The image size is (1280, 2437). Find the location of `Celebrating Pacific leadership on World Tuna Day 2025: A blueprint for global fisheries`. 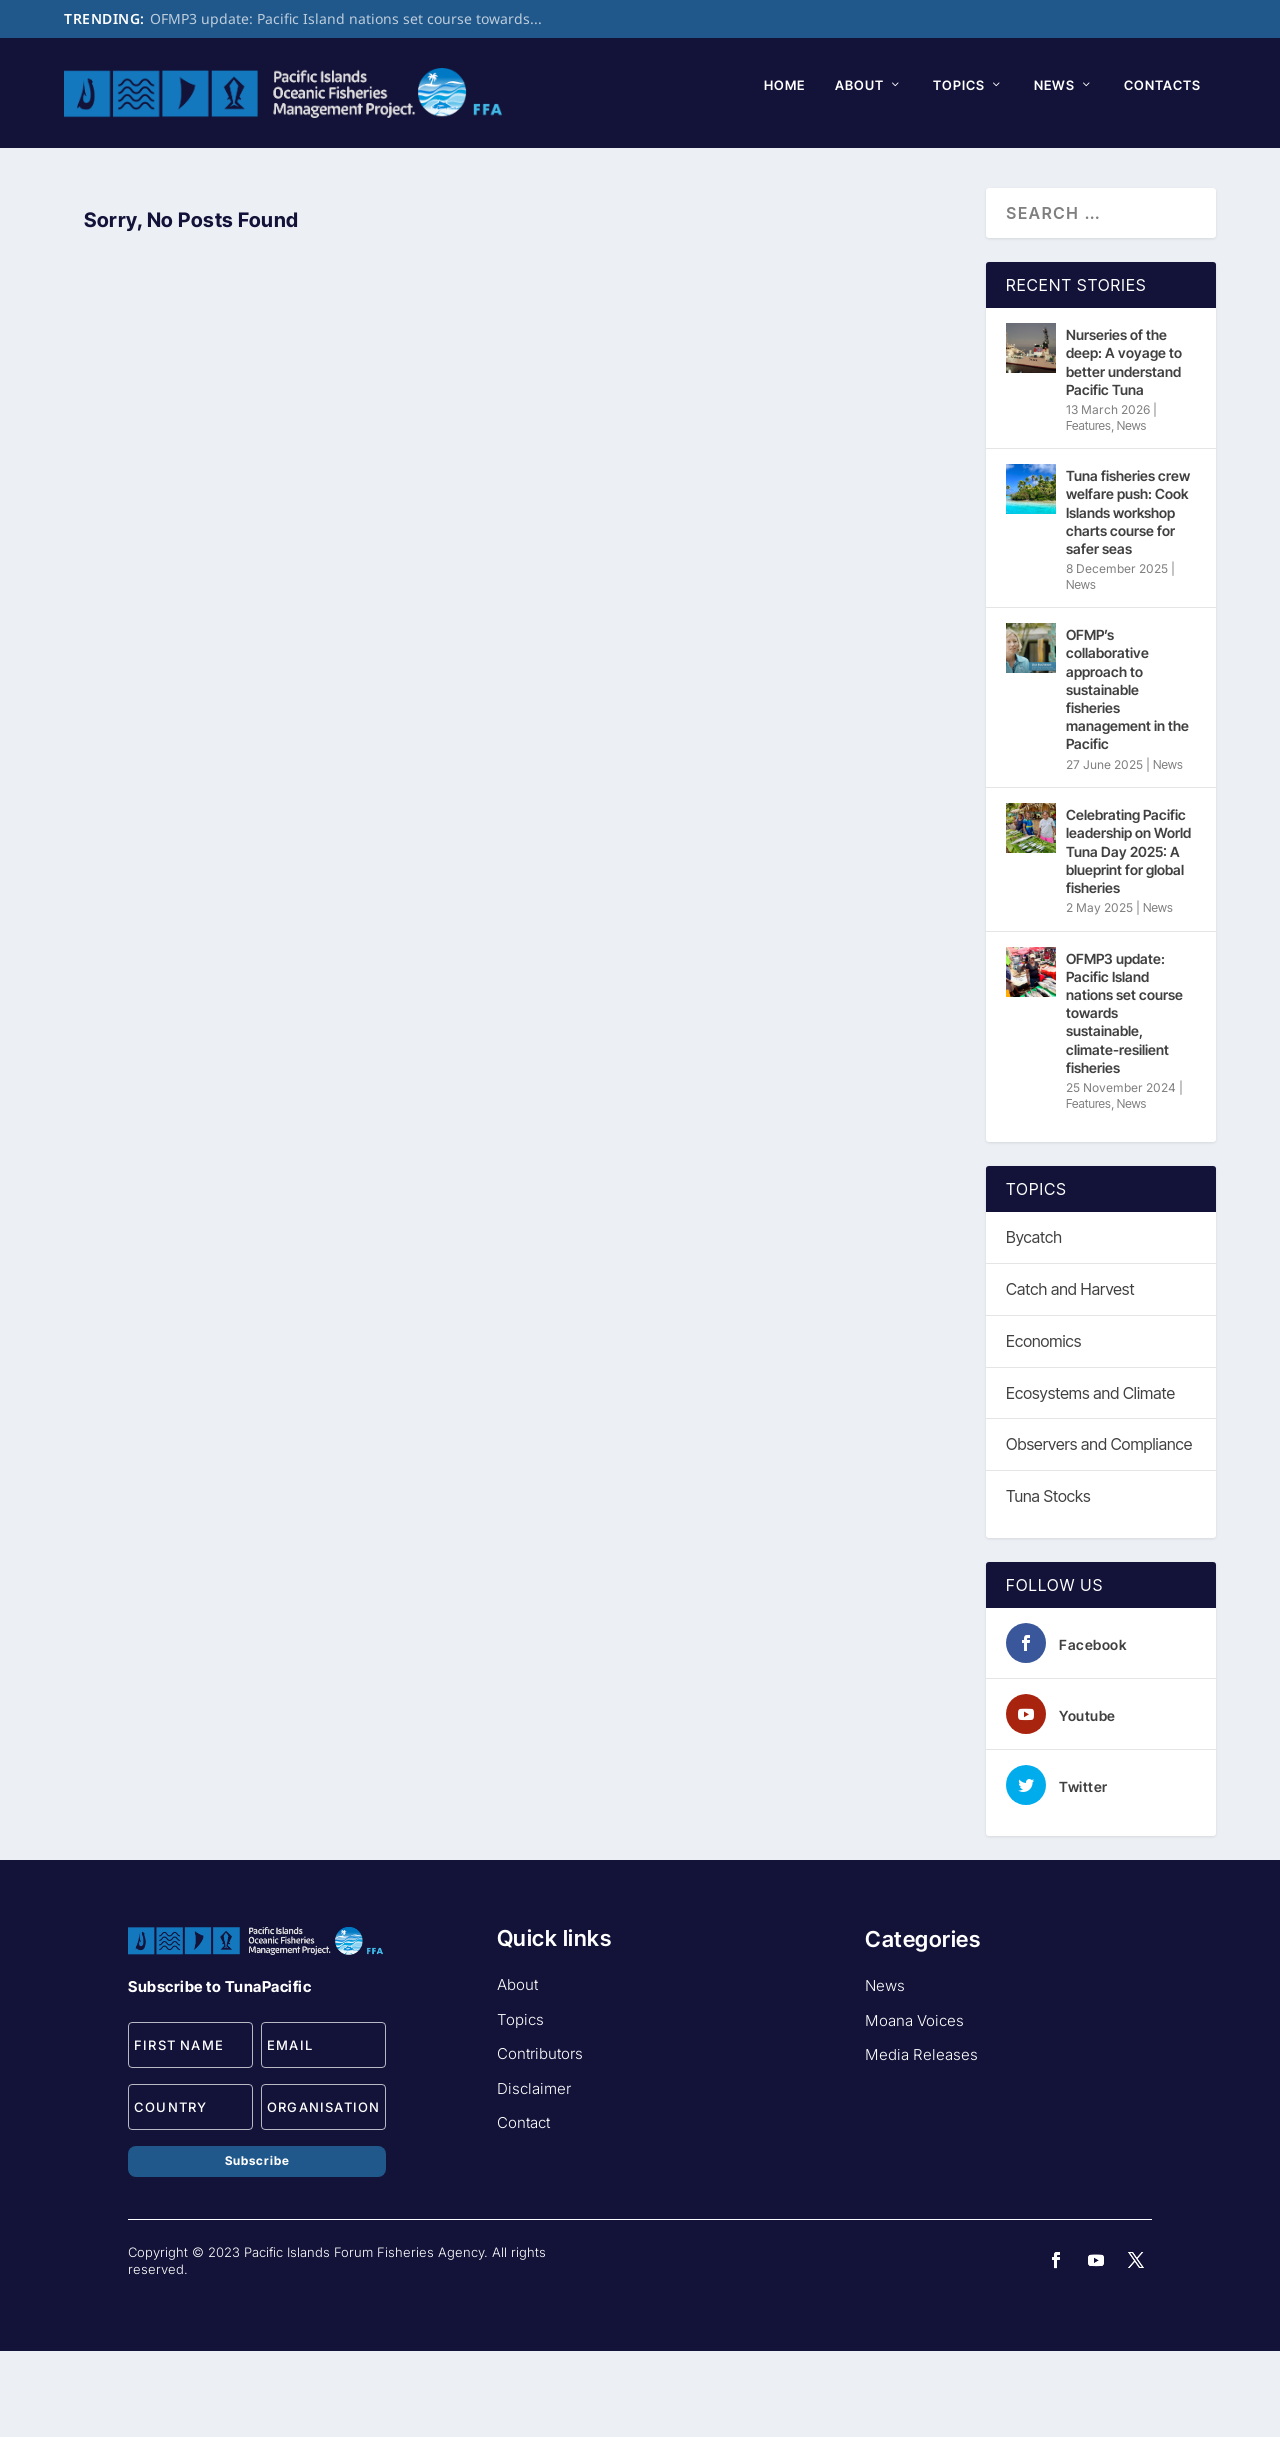

Celebrating Pacific leadership on World Tuna Day 2025: A blueprint for global fisheries is located at coordinates (1128, 937).